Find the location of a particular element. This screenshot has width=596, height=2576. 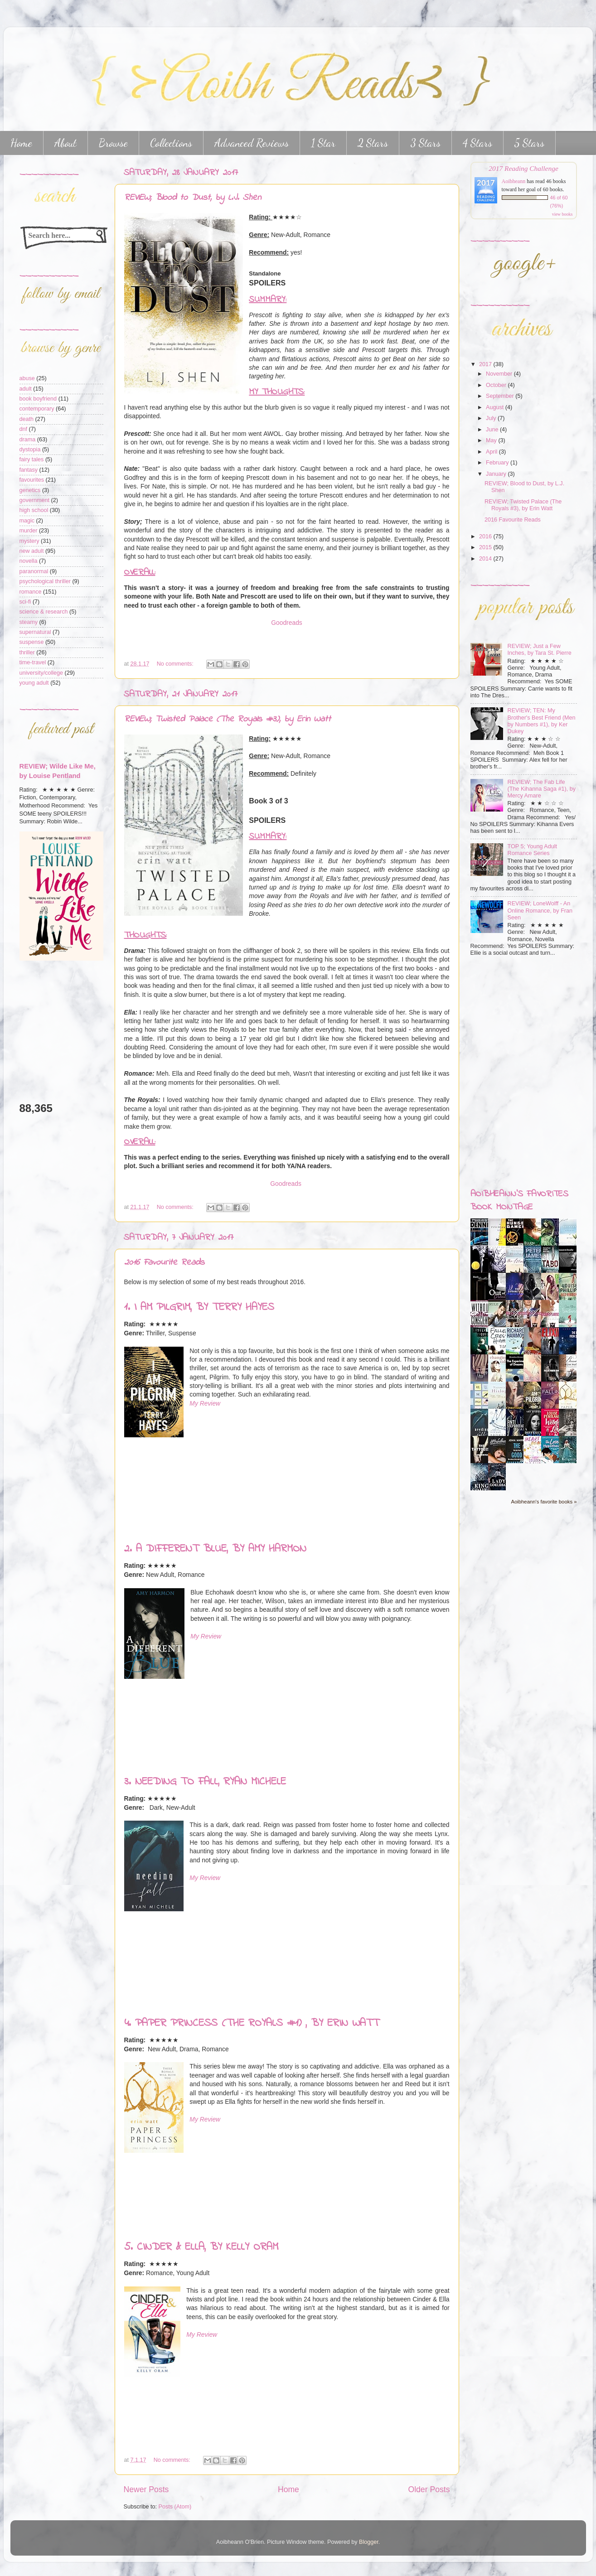

2016 is located at coordinates (486, 536).